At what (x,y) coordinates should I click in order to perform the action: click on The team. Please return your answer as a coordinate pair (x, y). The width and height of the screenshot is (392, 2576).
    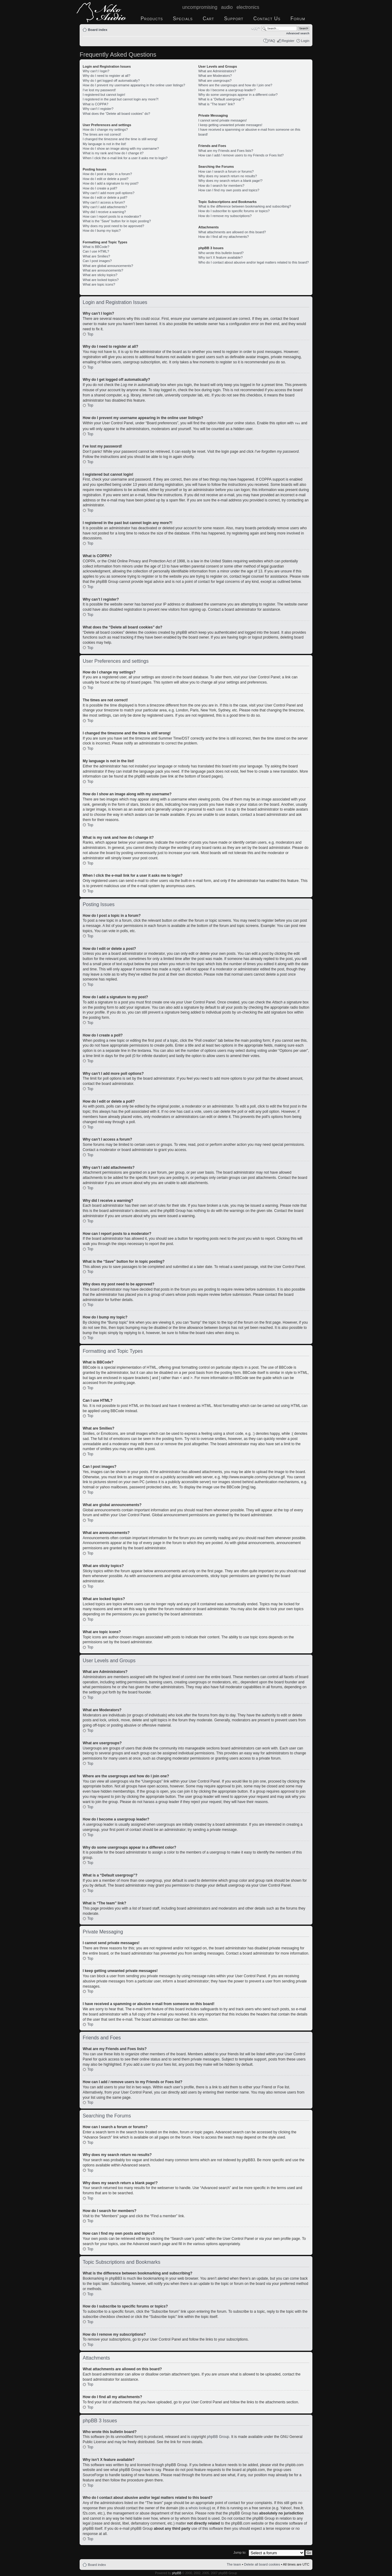
    Looking at the image, I should click on (234, 2564).